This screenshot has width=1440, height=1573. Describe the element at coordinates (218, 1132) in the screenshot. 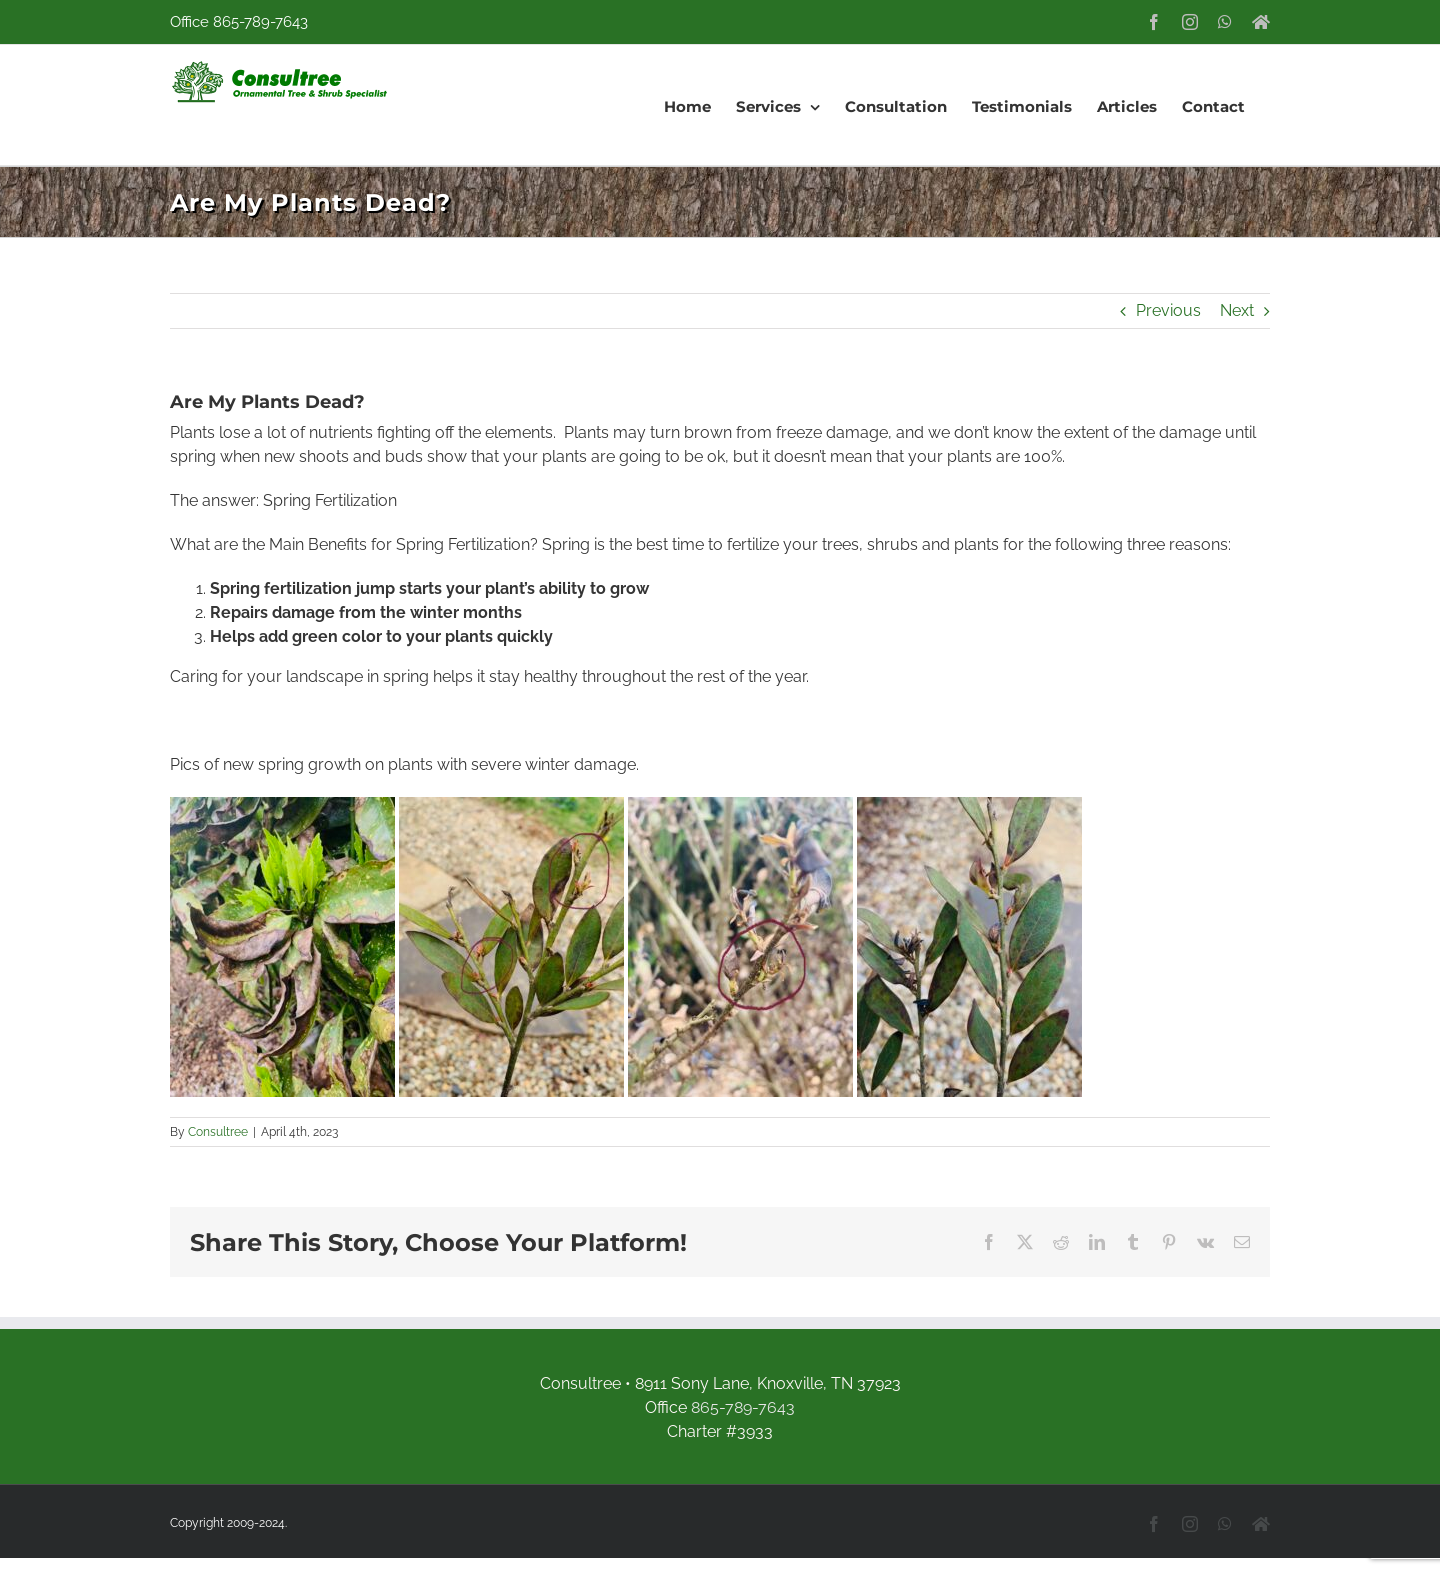

I see `Consultree` at that location.